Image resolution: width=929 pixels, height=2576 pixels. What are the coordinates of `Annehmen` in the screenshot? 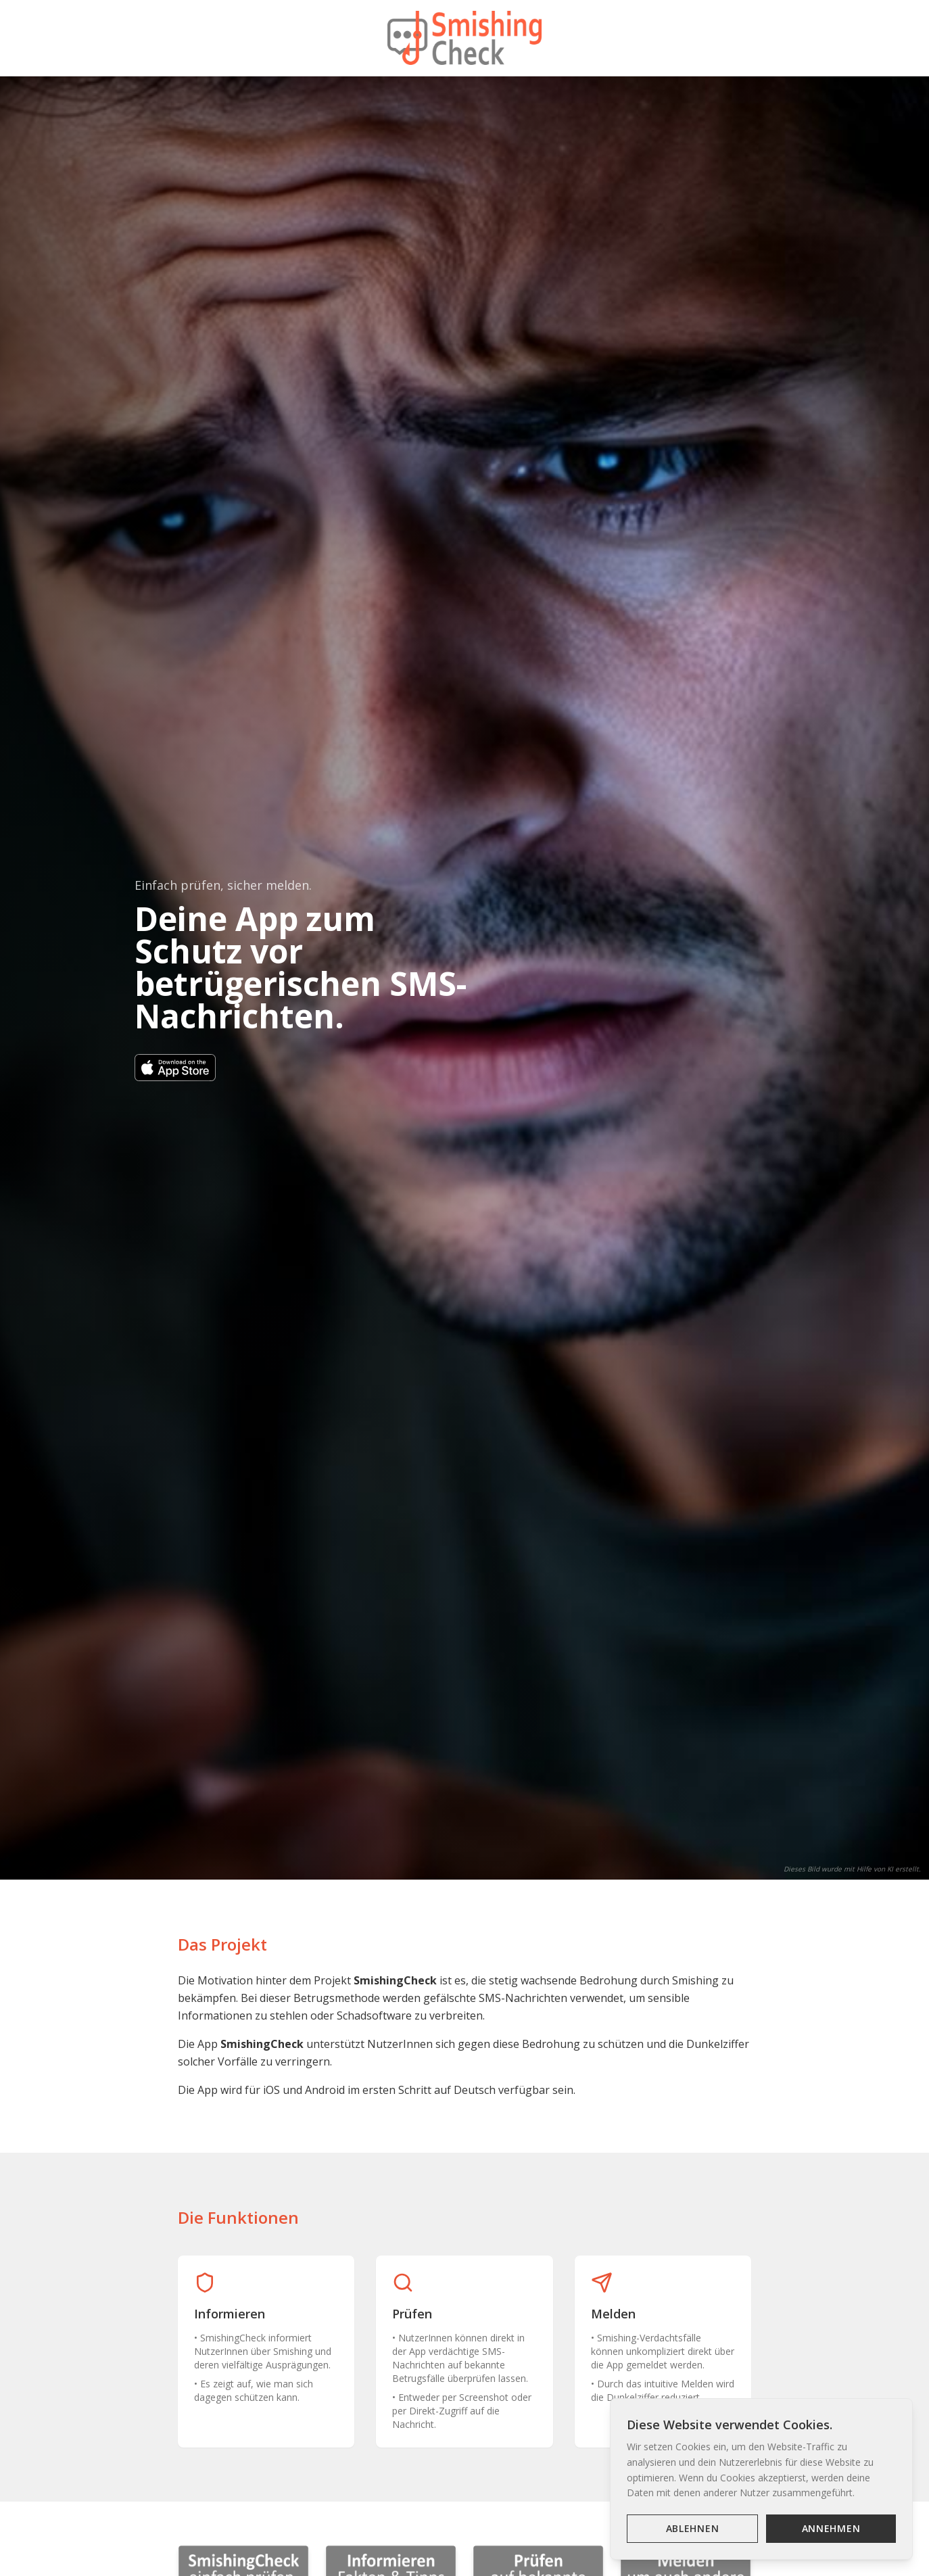 It's located at (831, 2528).